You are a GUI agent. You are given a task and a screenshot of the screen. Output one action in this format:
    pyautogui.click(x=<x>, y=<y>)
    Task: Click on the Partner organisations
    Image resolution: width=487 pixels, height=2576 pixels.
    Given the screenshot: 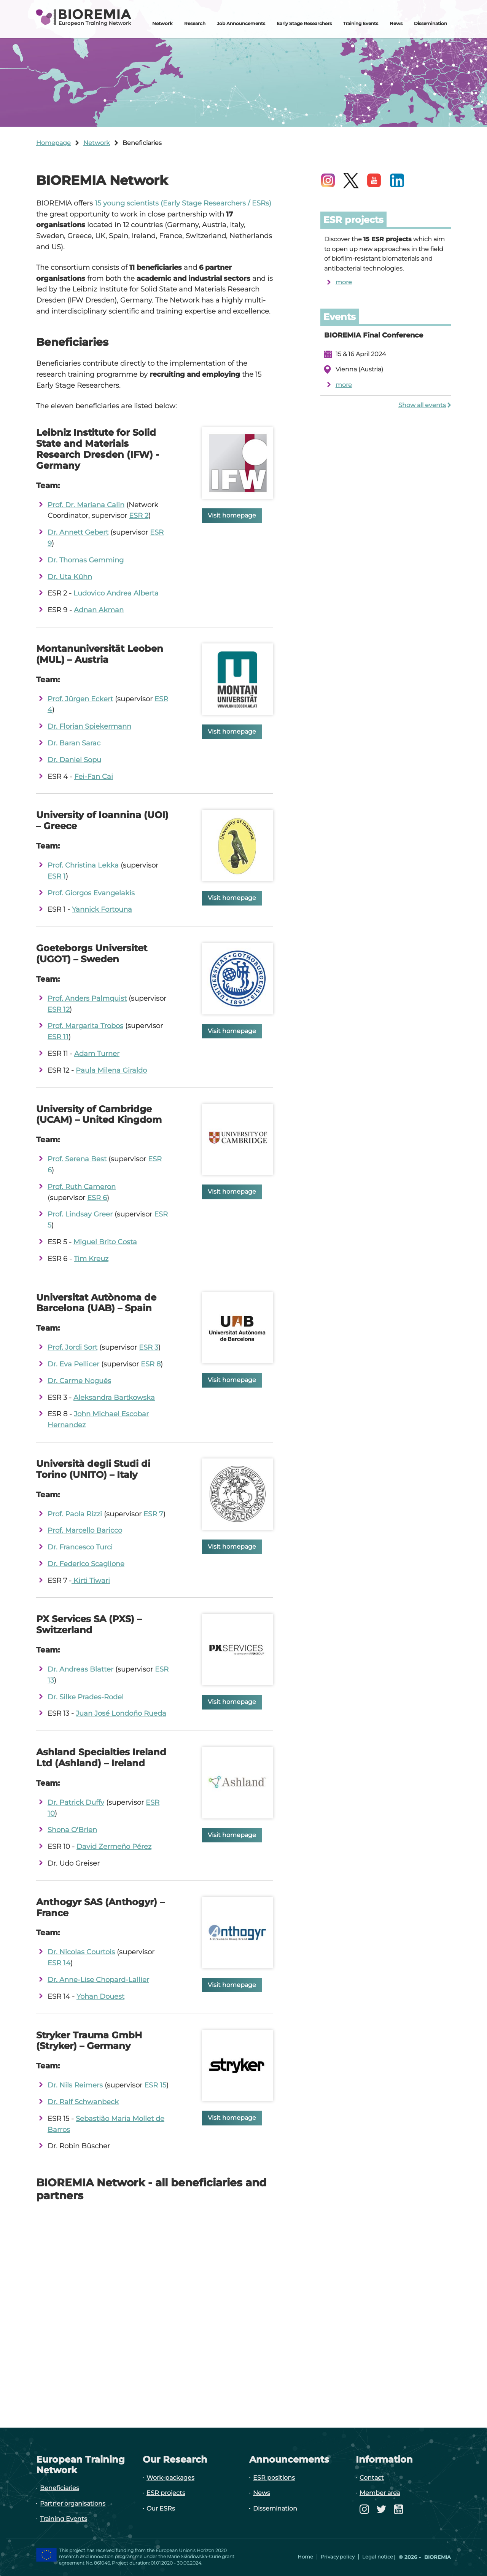 What is the action you would take?
    pyautogui.click(x=72, y=2503)
    